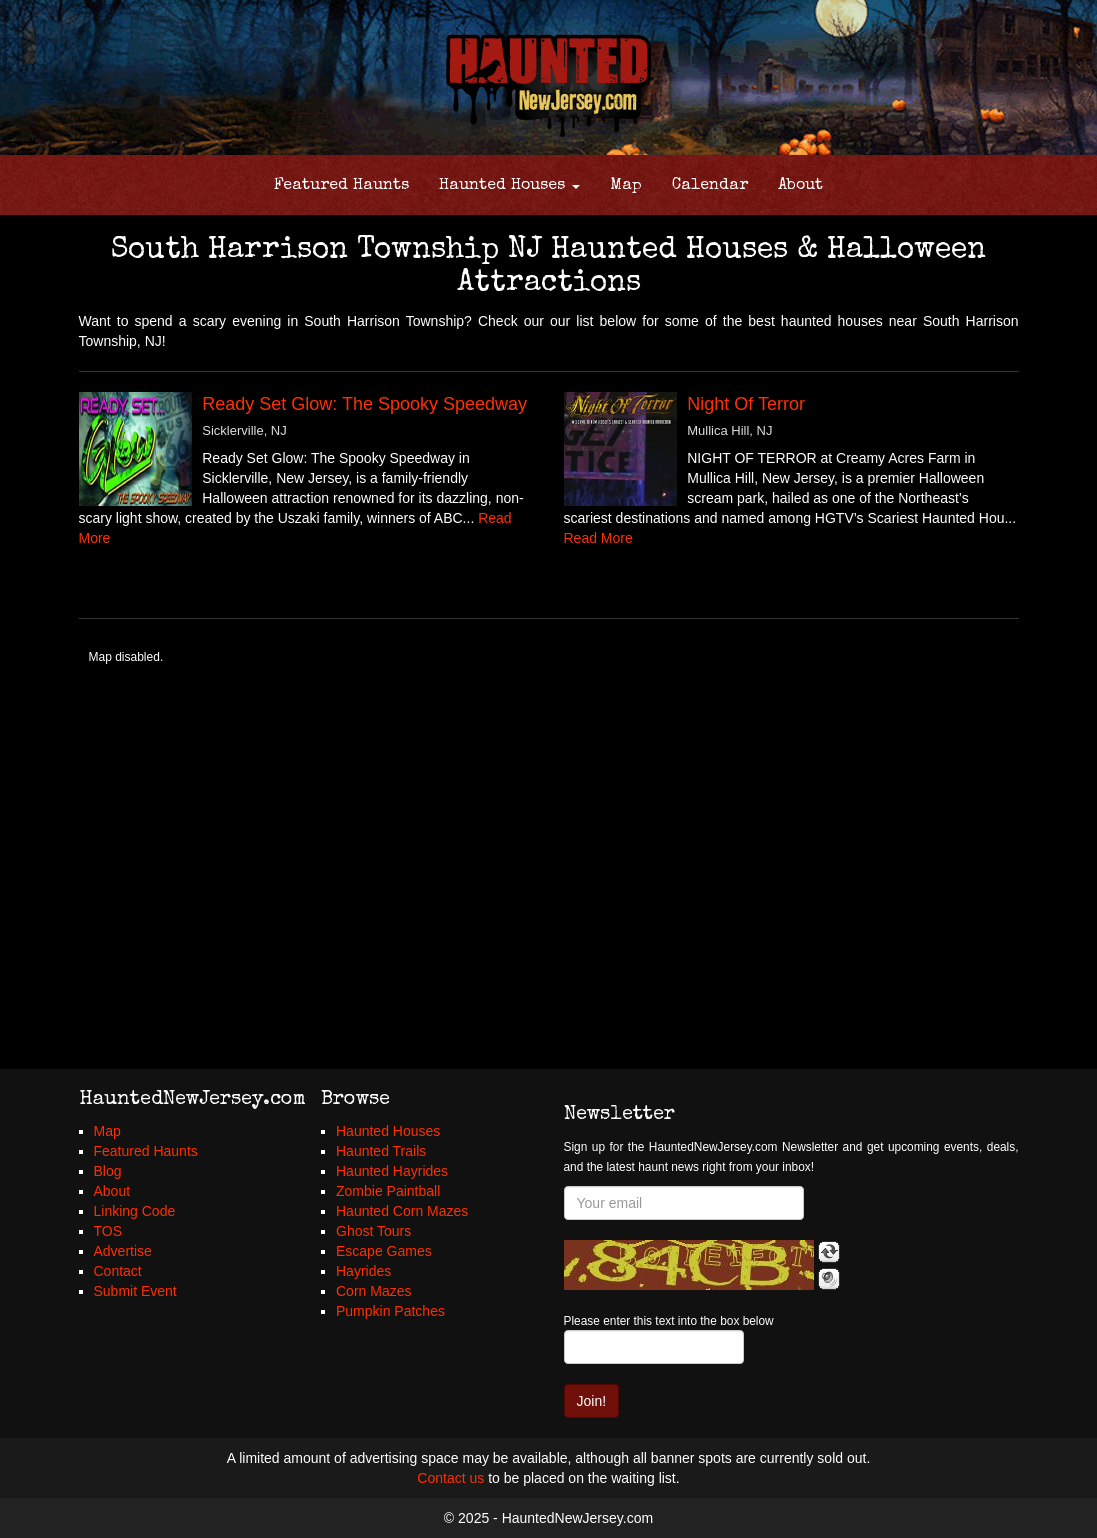 The width and height of the screenshot is (1097, 1538). I want to click on Read More, so click(598, 538).